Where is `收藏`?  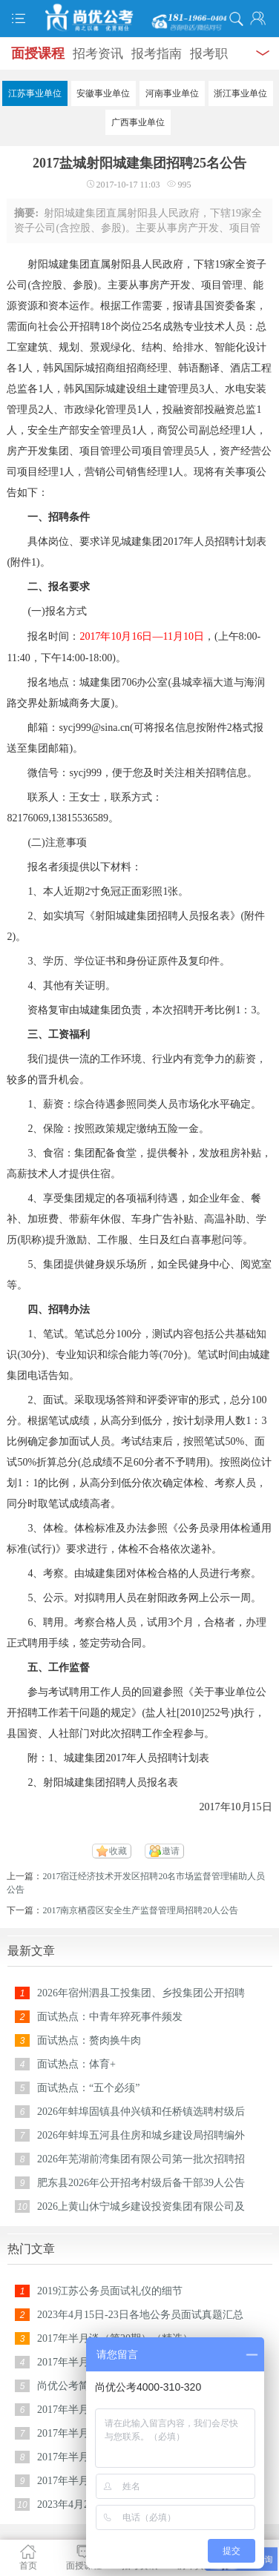 收藏 is located at coordinates (118, 1851).